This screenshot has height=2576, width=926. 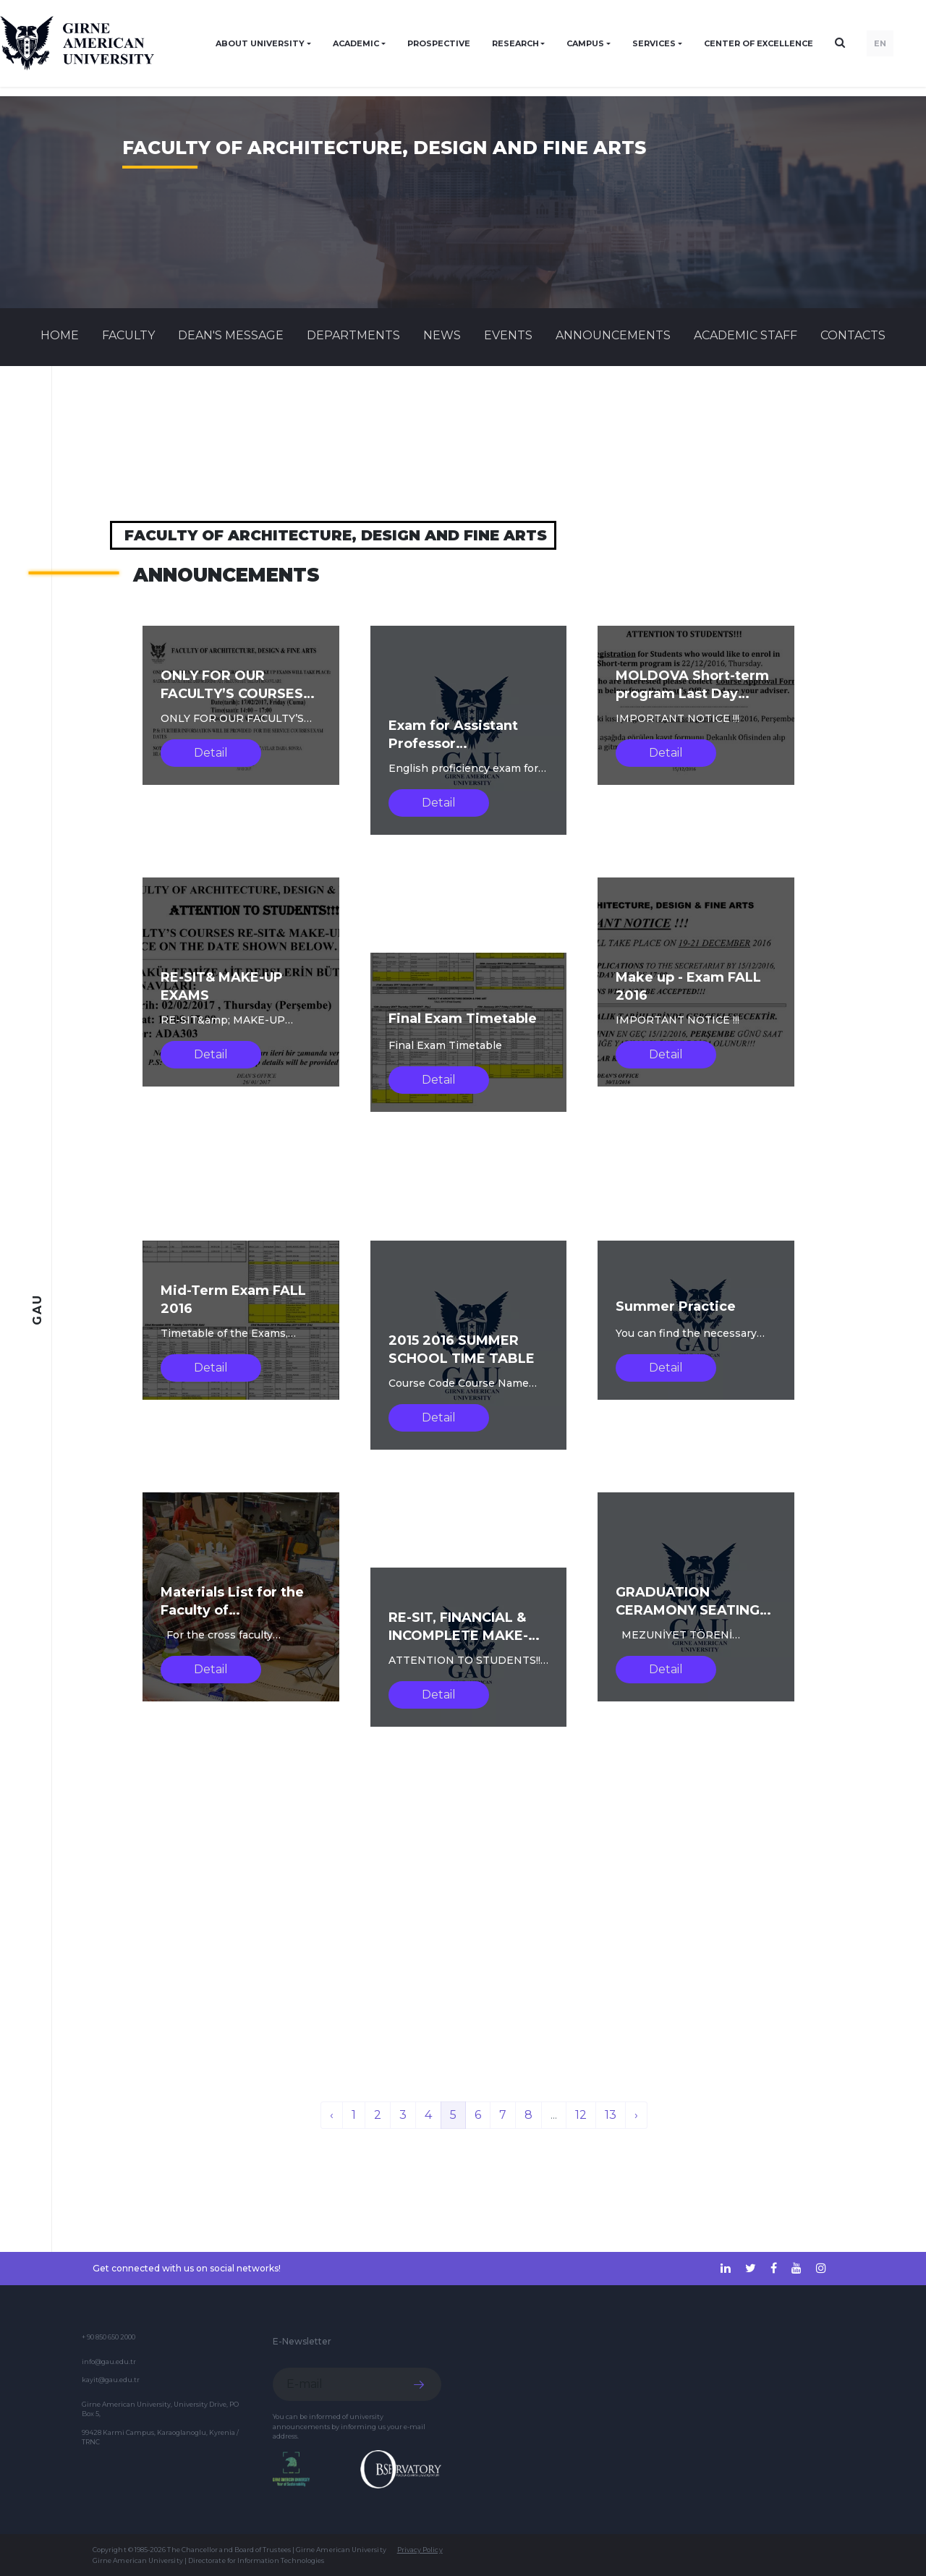 I want to click on MOLDOVA Short-term program Last Day Registration, so click(x=692, y=694).